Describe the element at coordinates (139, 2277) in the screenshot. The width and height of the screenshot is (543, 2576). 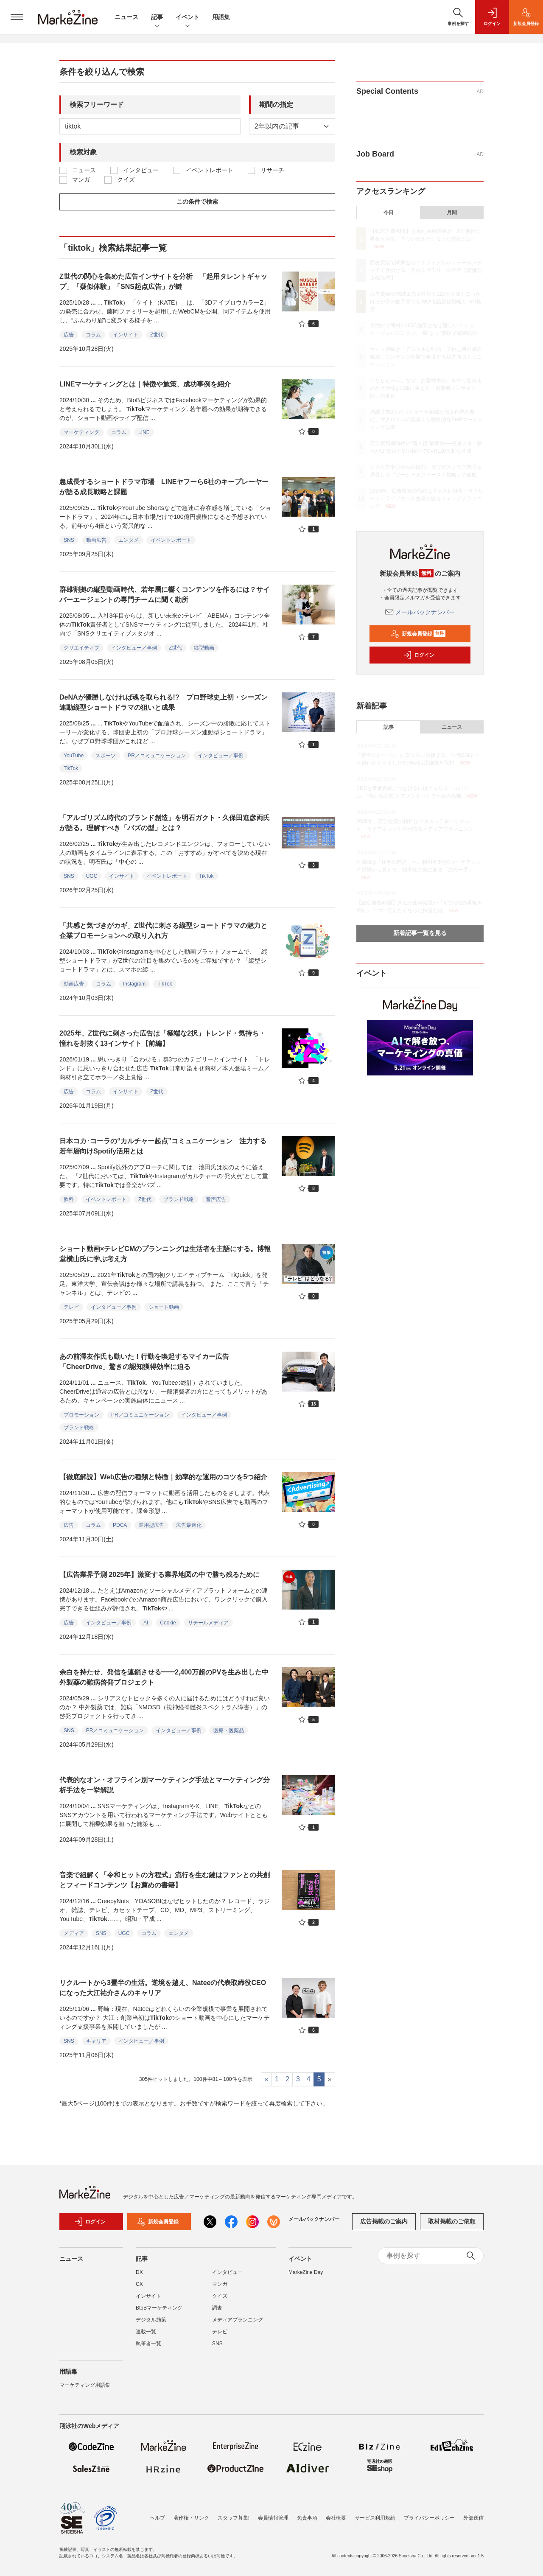
I see `DX` at that location.